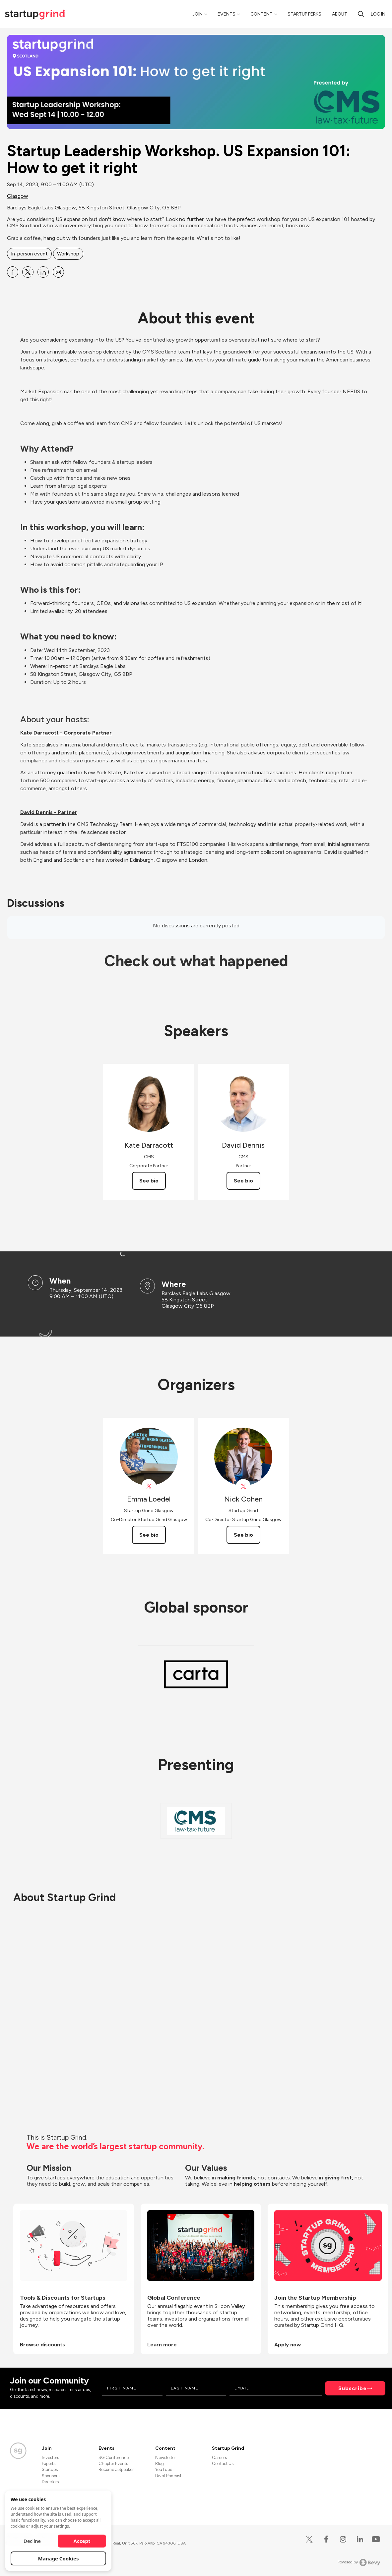 This screenshot has width=392, height=2576. I want to click on Powered by, so click(359, 2562).